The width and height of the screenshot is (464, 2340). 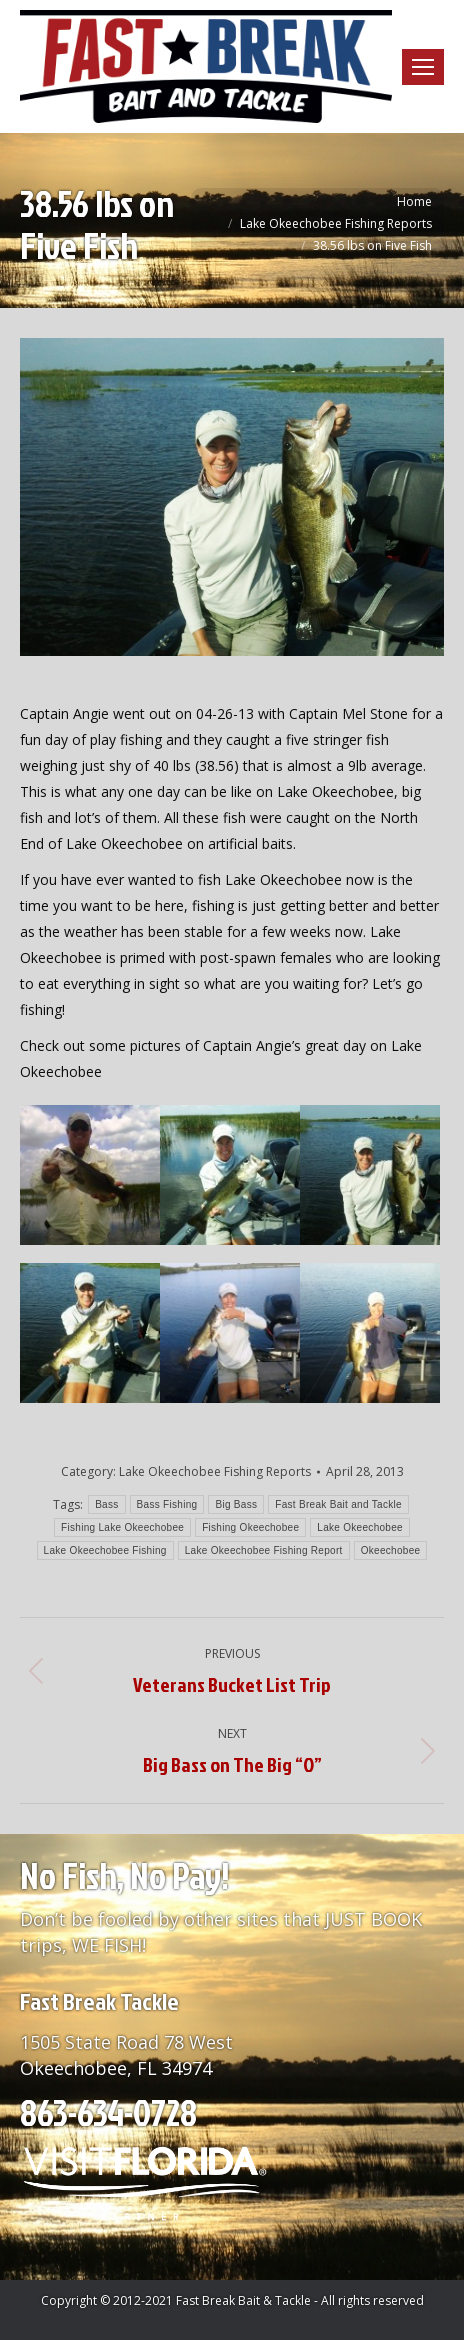 What do you see at coordinates (391, 1550) in the screenshot?
I see `Okeechobee` at bounding box center [391, 1550].